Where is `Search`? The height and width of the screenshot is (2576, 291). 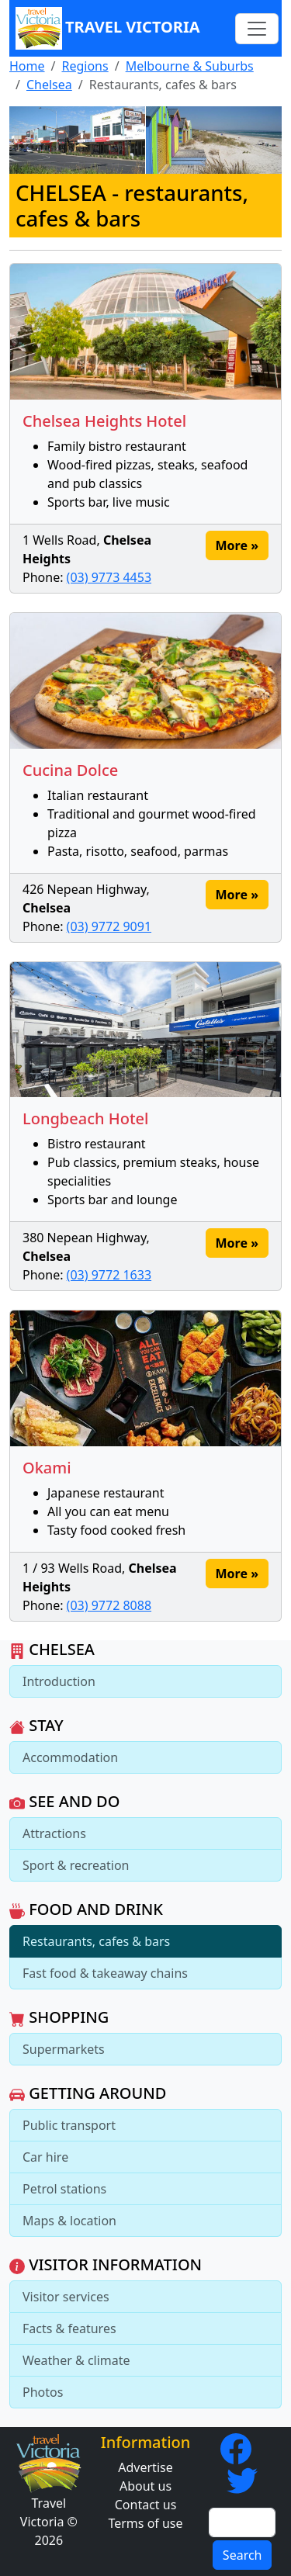 Search is located at coordinates (242, 2555).